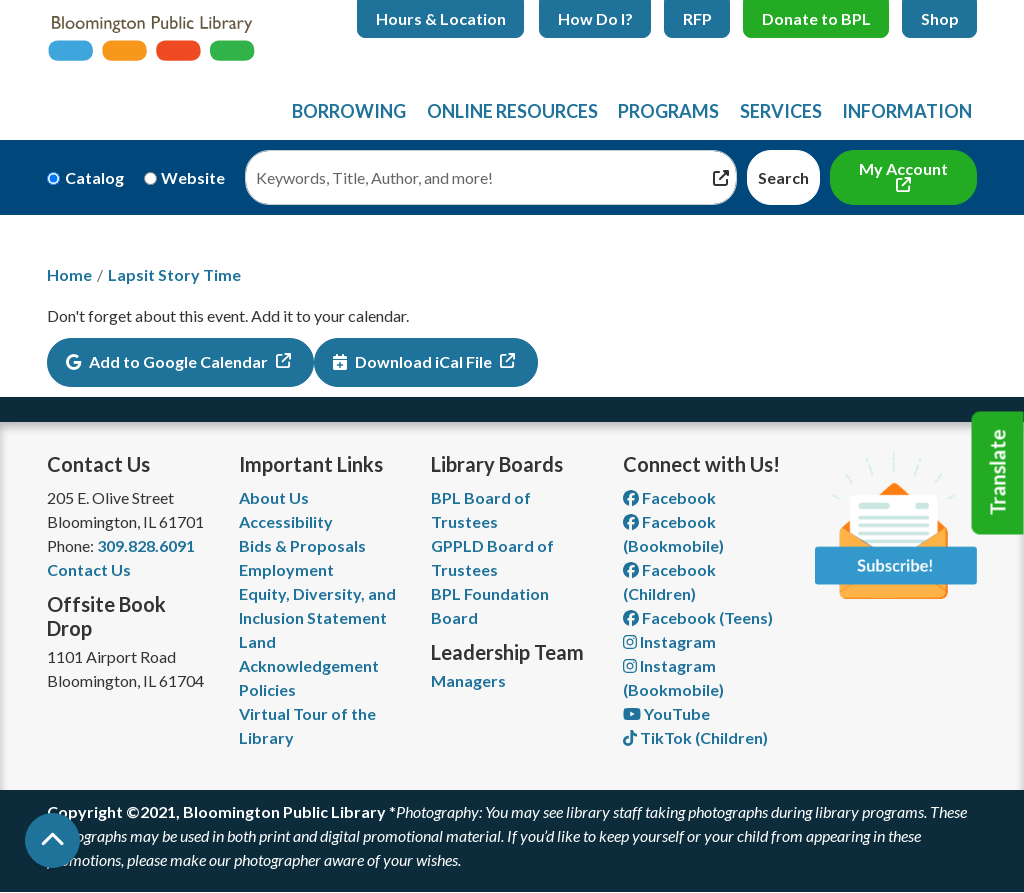  Describe the element at coordinates (69, 274) in the screenshot. I see `Home` at that location.